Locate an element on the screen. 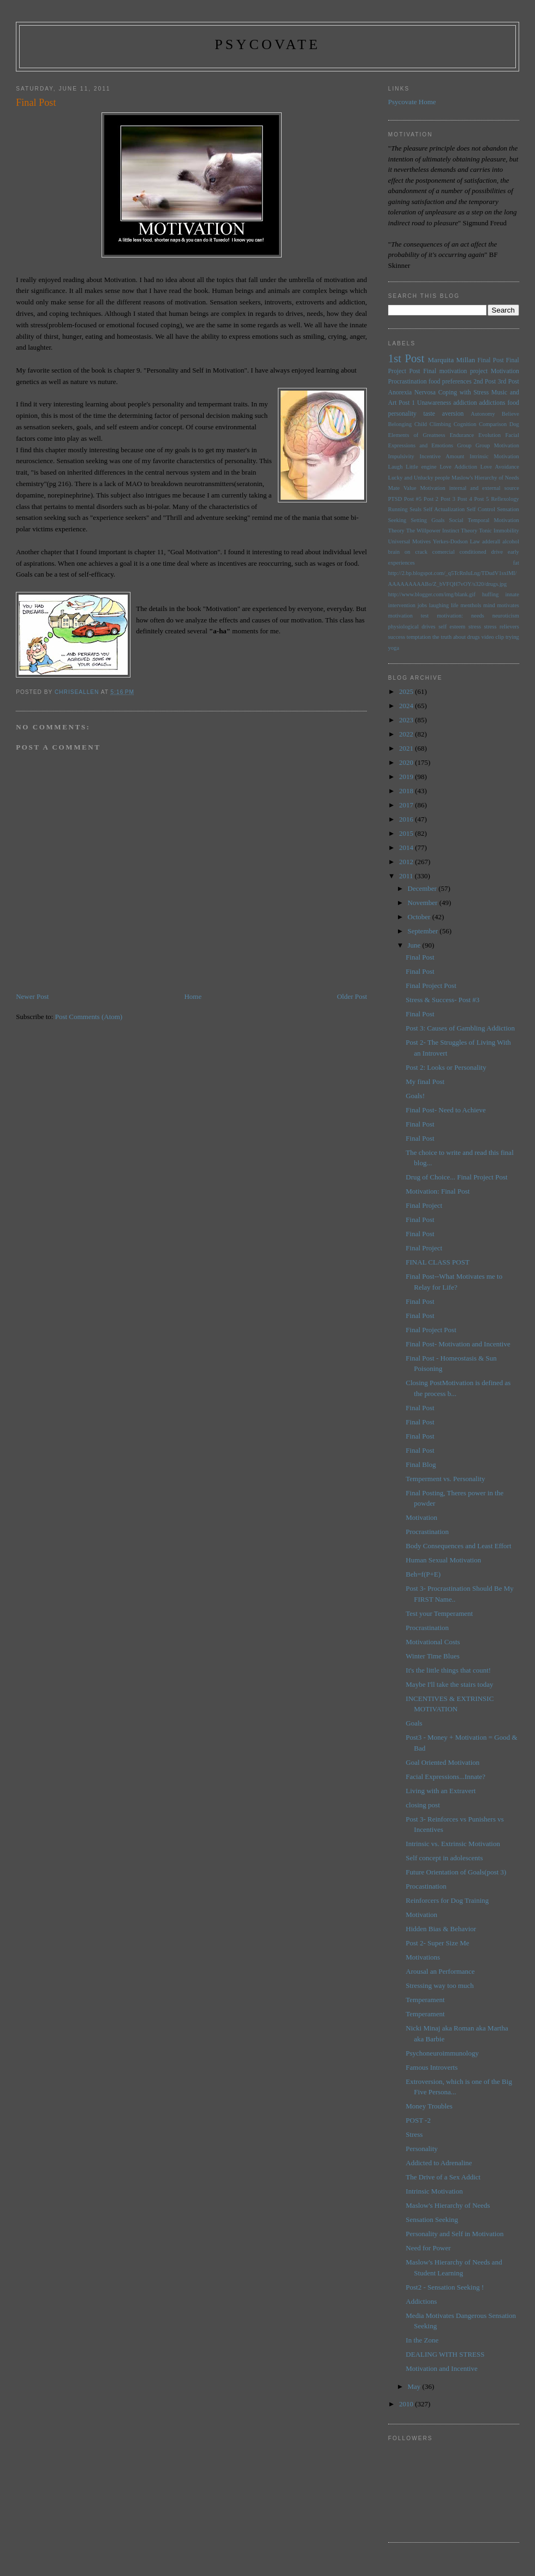 This screenshot has height=2576, width=535. intervention is located at coordinates (401, 605).